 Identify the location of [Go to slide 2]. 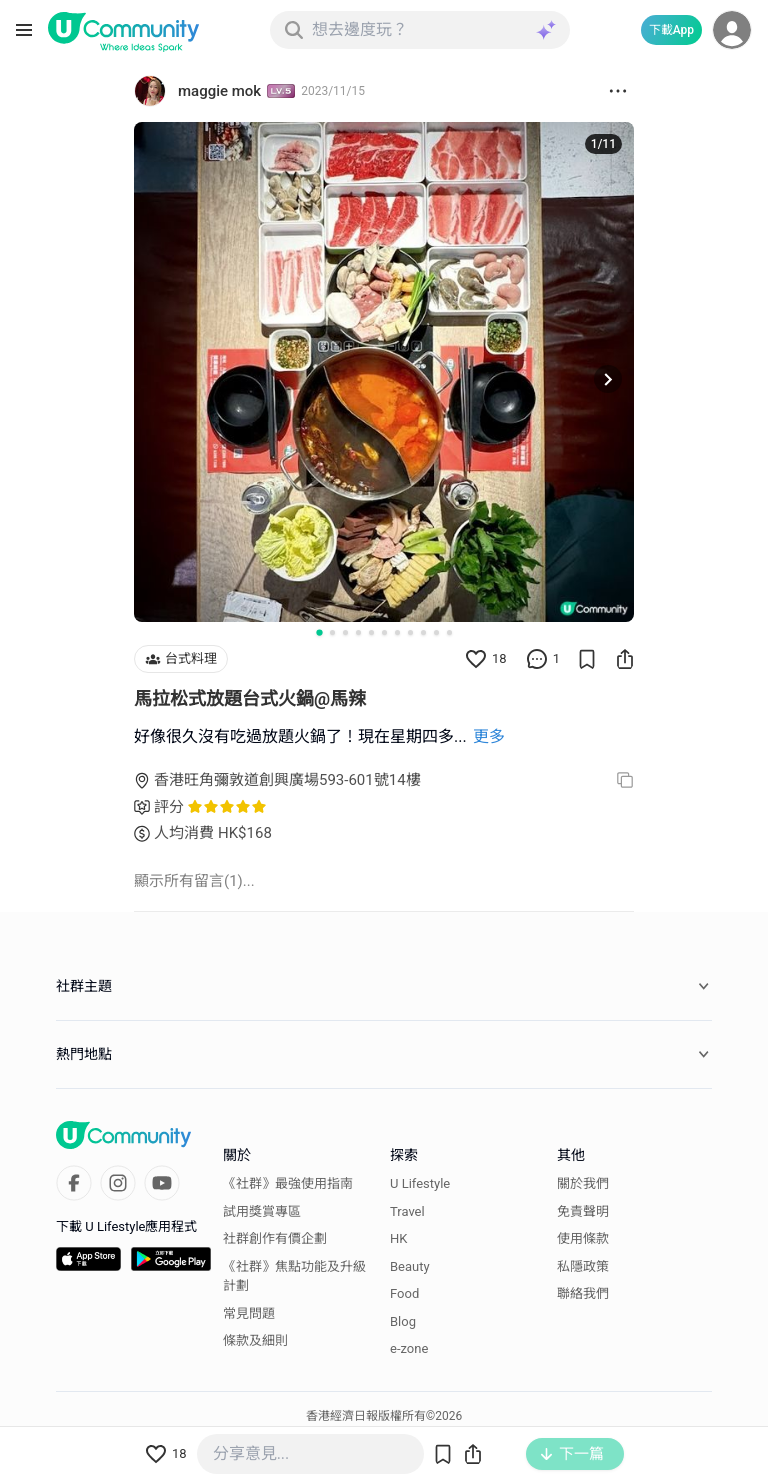
(332, 632).